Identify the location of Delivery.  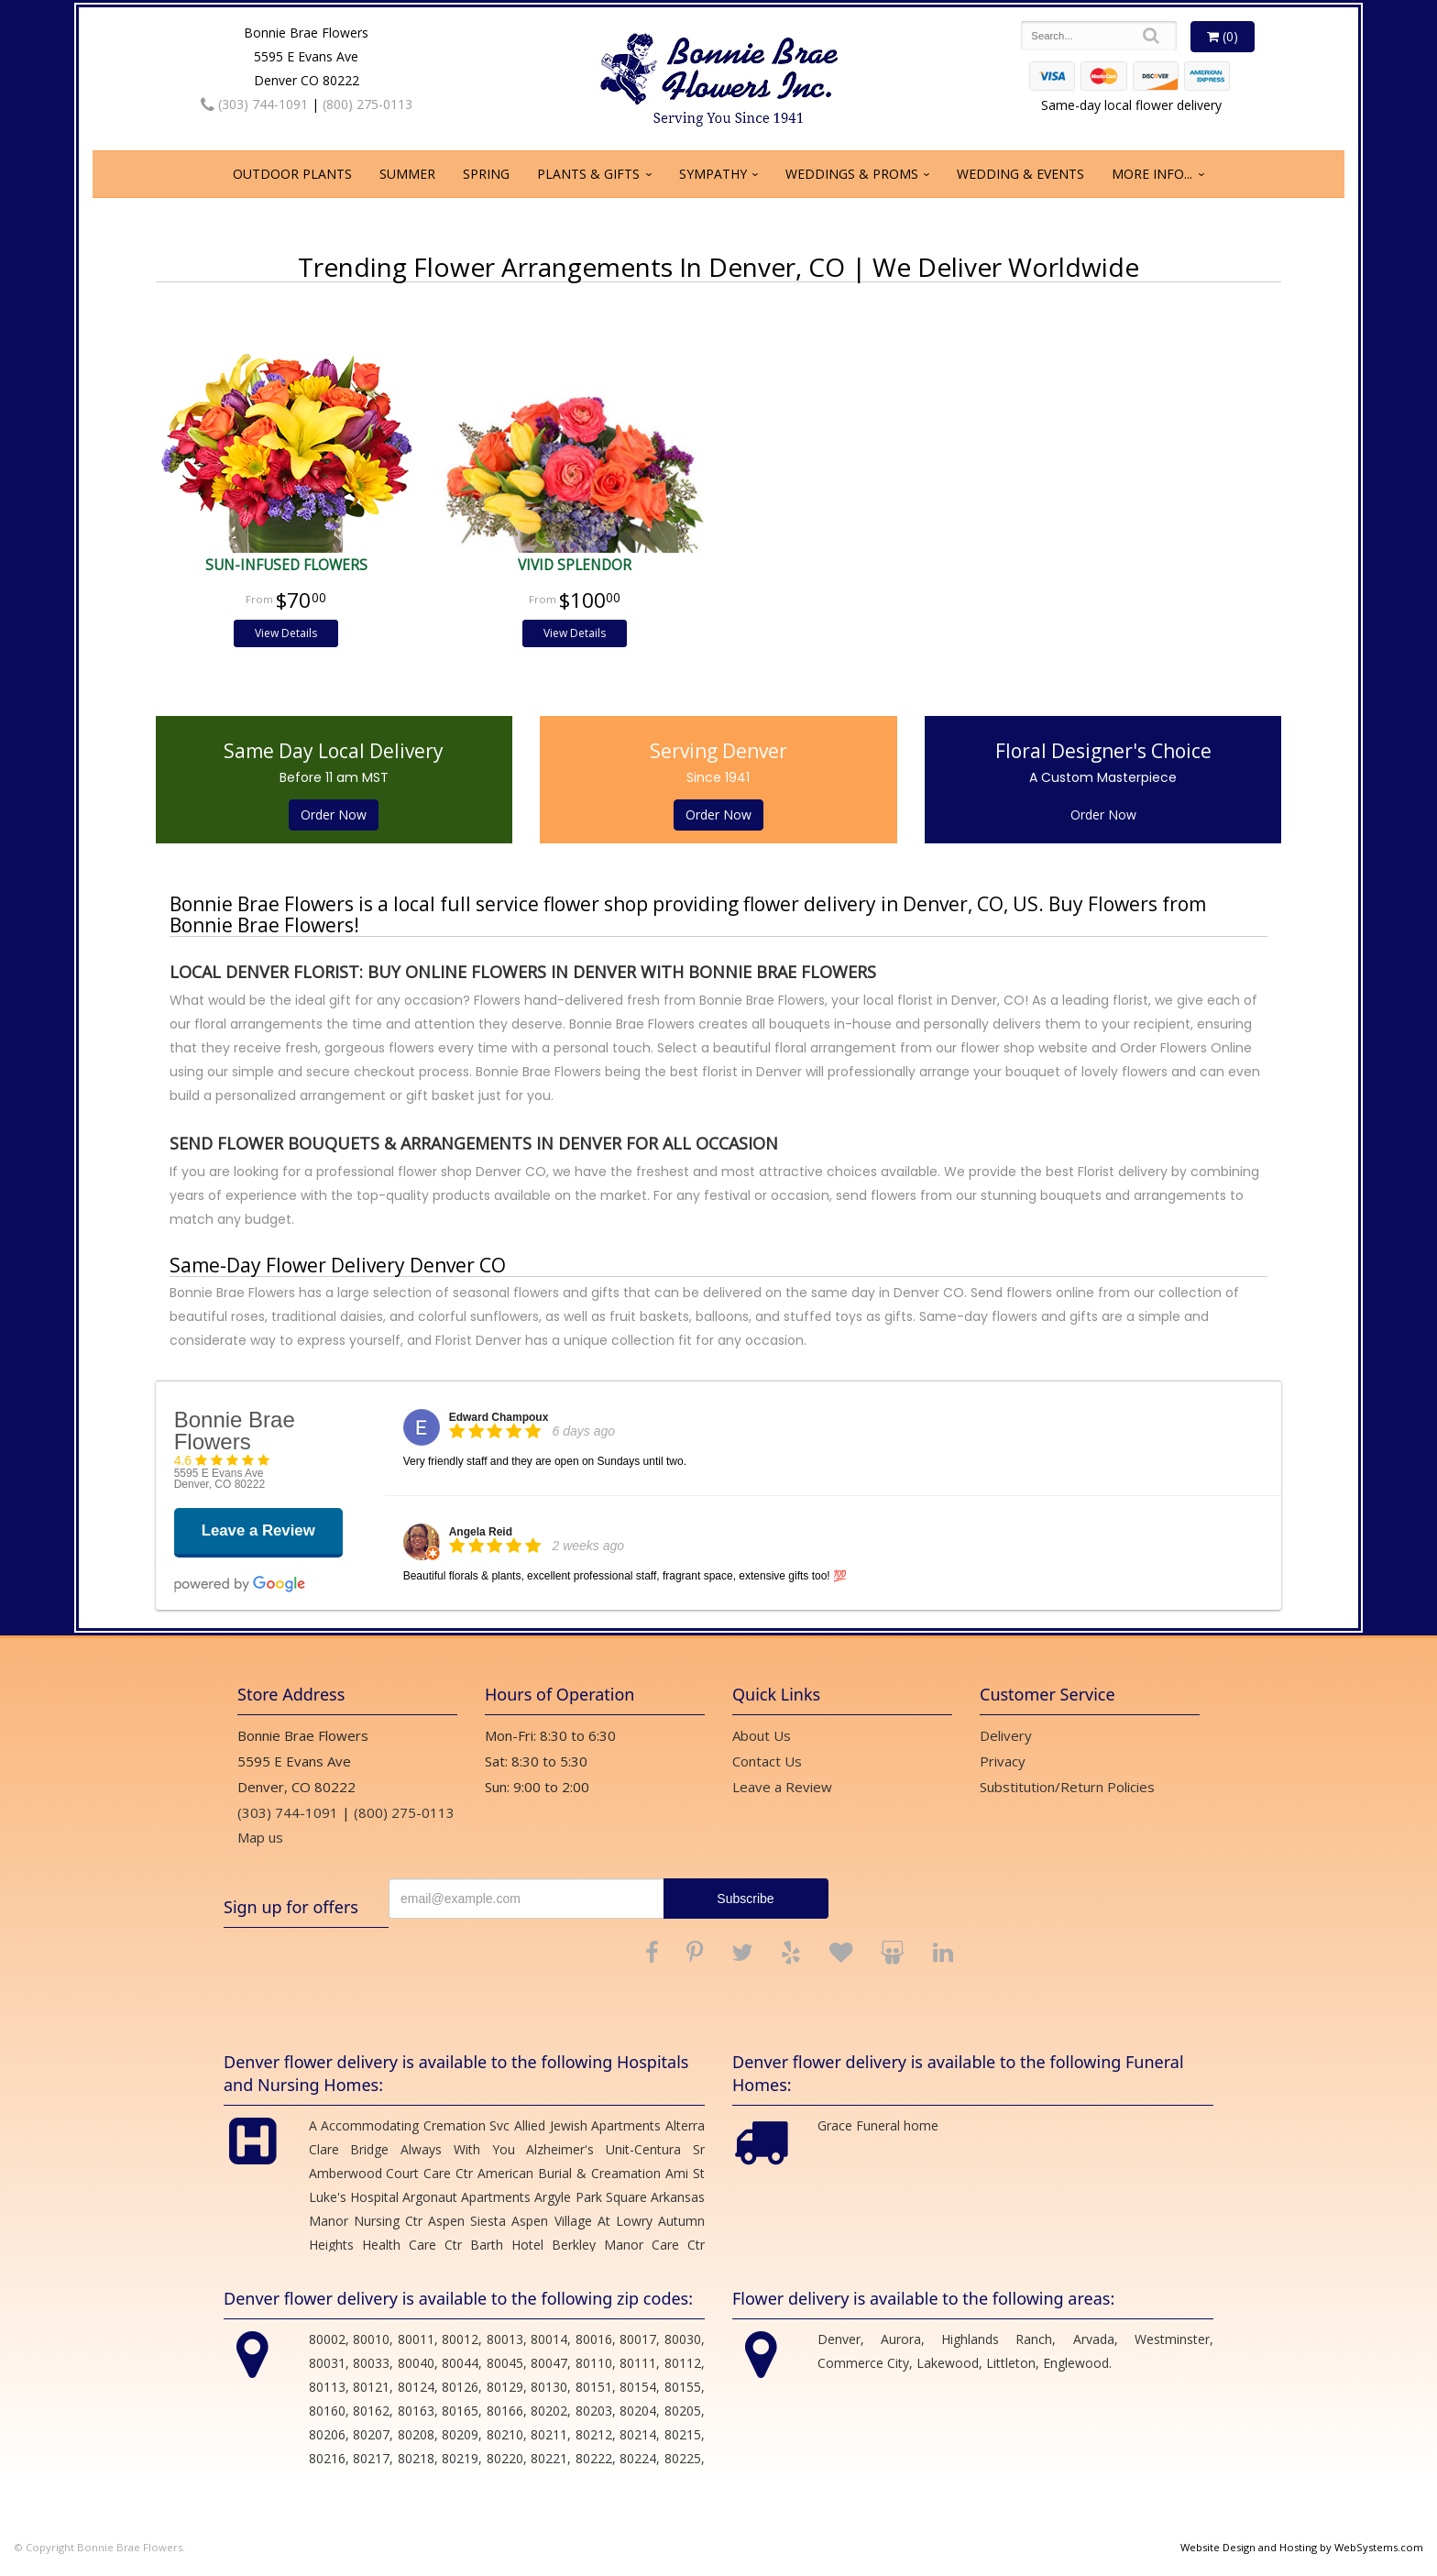
(1006, 1735).